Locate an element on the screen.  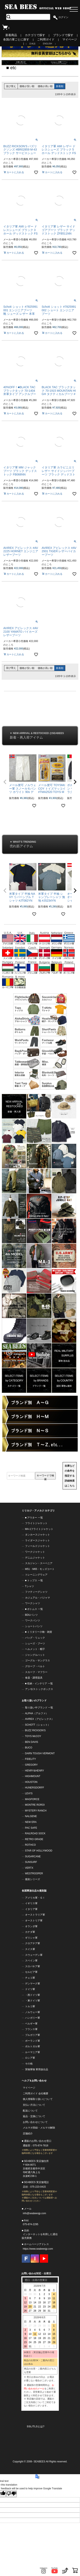
MA-1フライトジャケット is located at coordinates (39, 1529).